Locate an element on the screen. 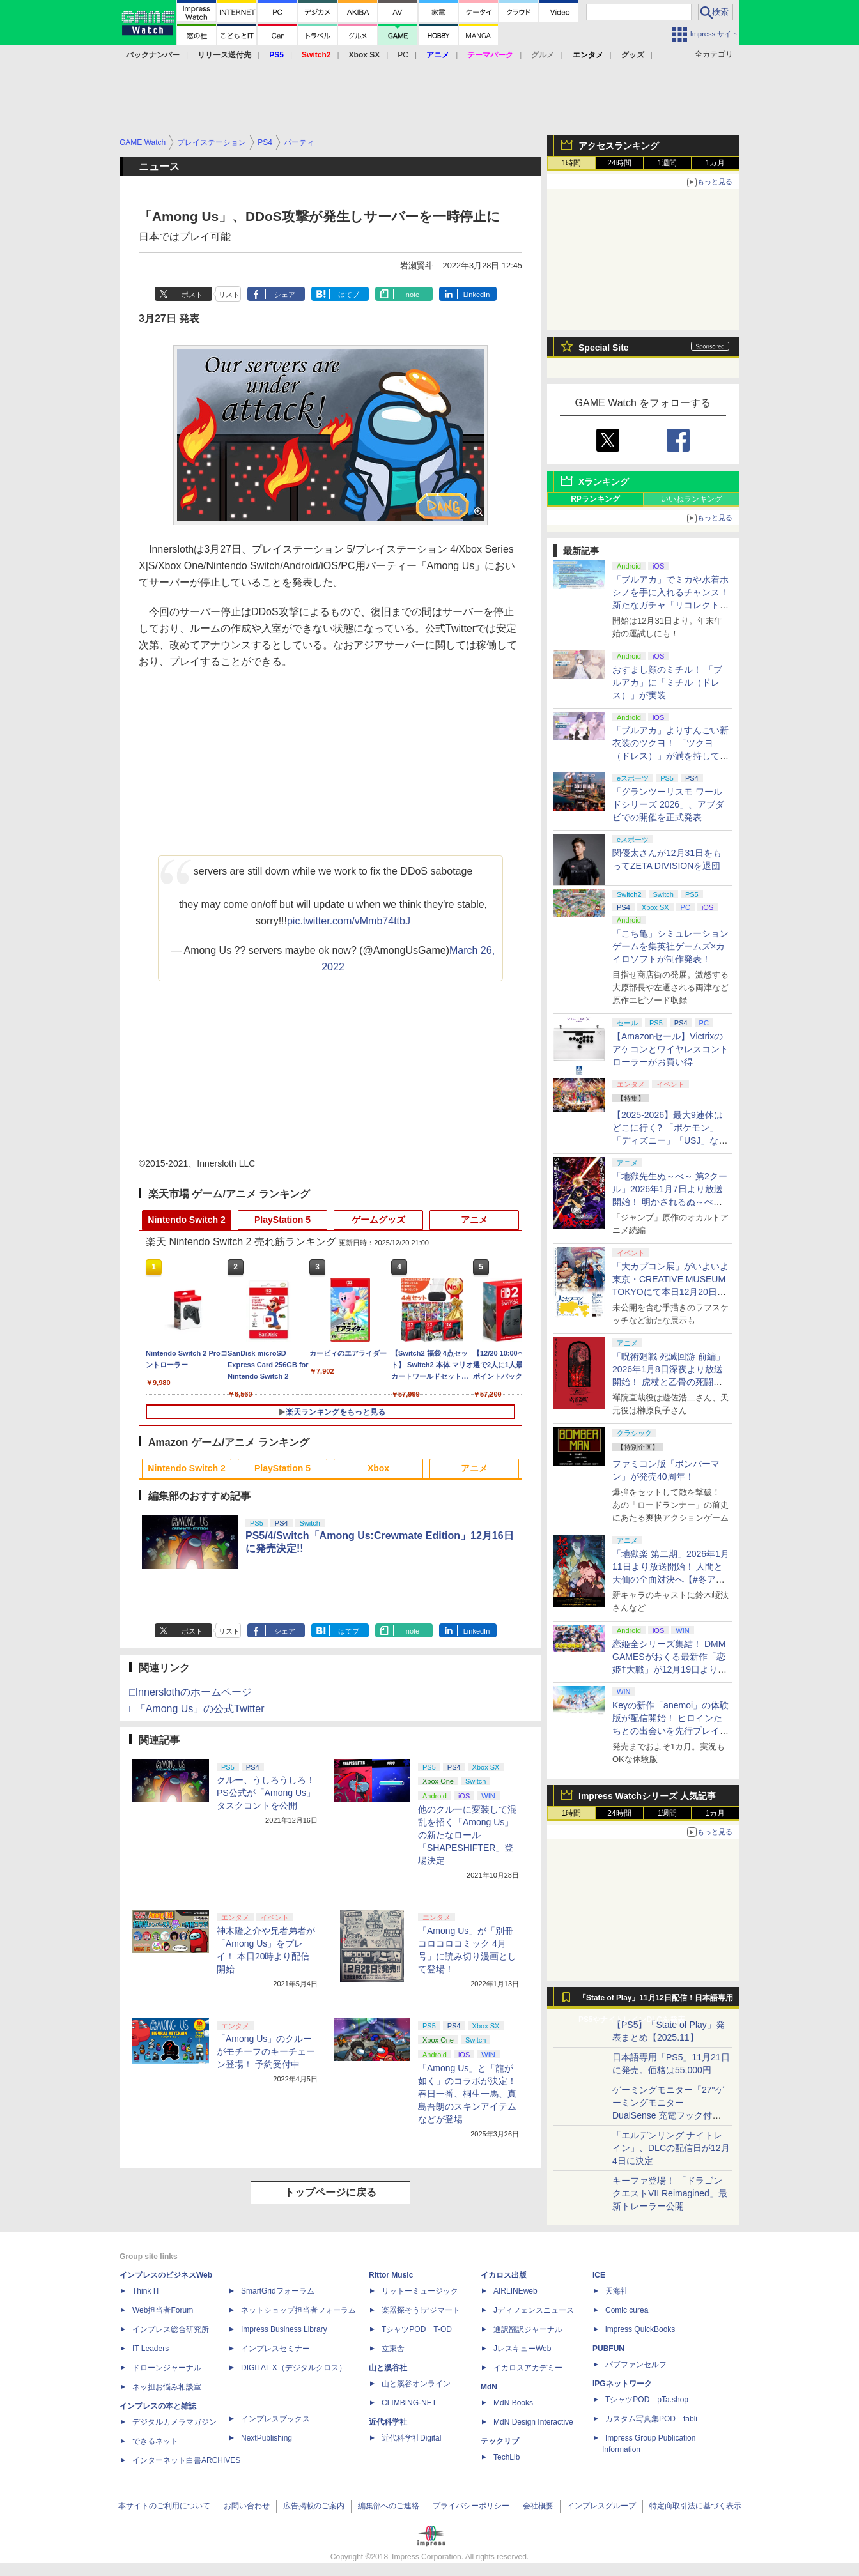 Image resolution: width=859 pixels, height=2576 pixels. □「Among Us」の公式Twitter is located at coordinates (196, 1708).